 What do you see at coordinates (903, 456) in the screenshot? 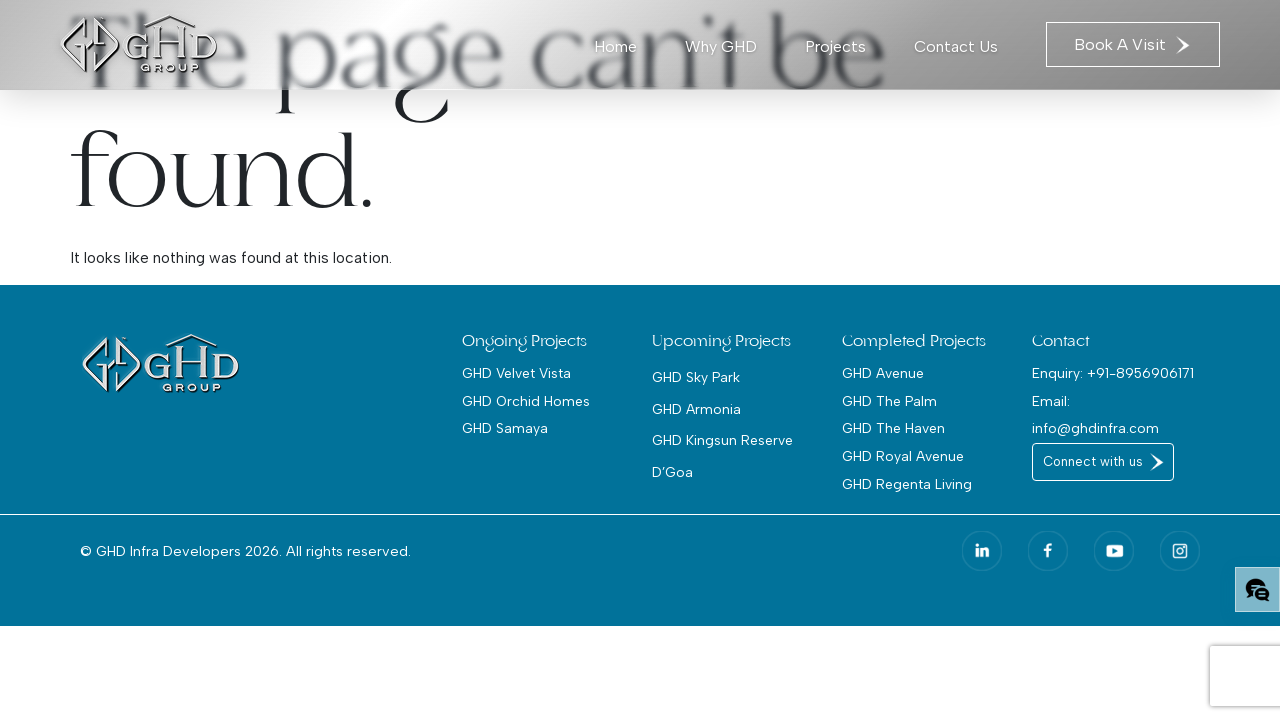
I see `GHD Royal Avenue` at bounding box center [903, 456].